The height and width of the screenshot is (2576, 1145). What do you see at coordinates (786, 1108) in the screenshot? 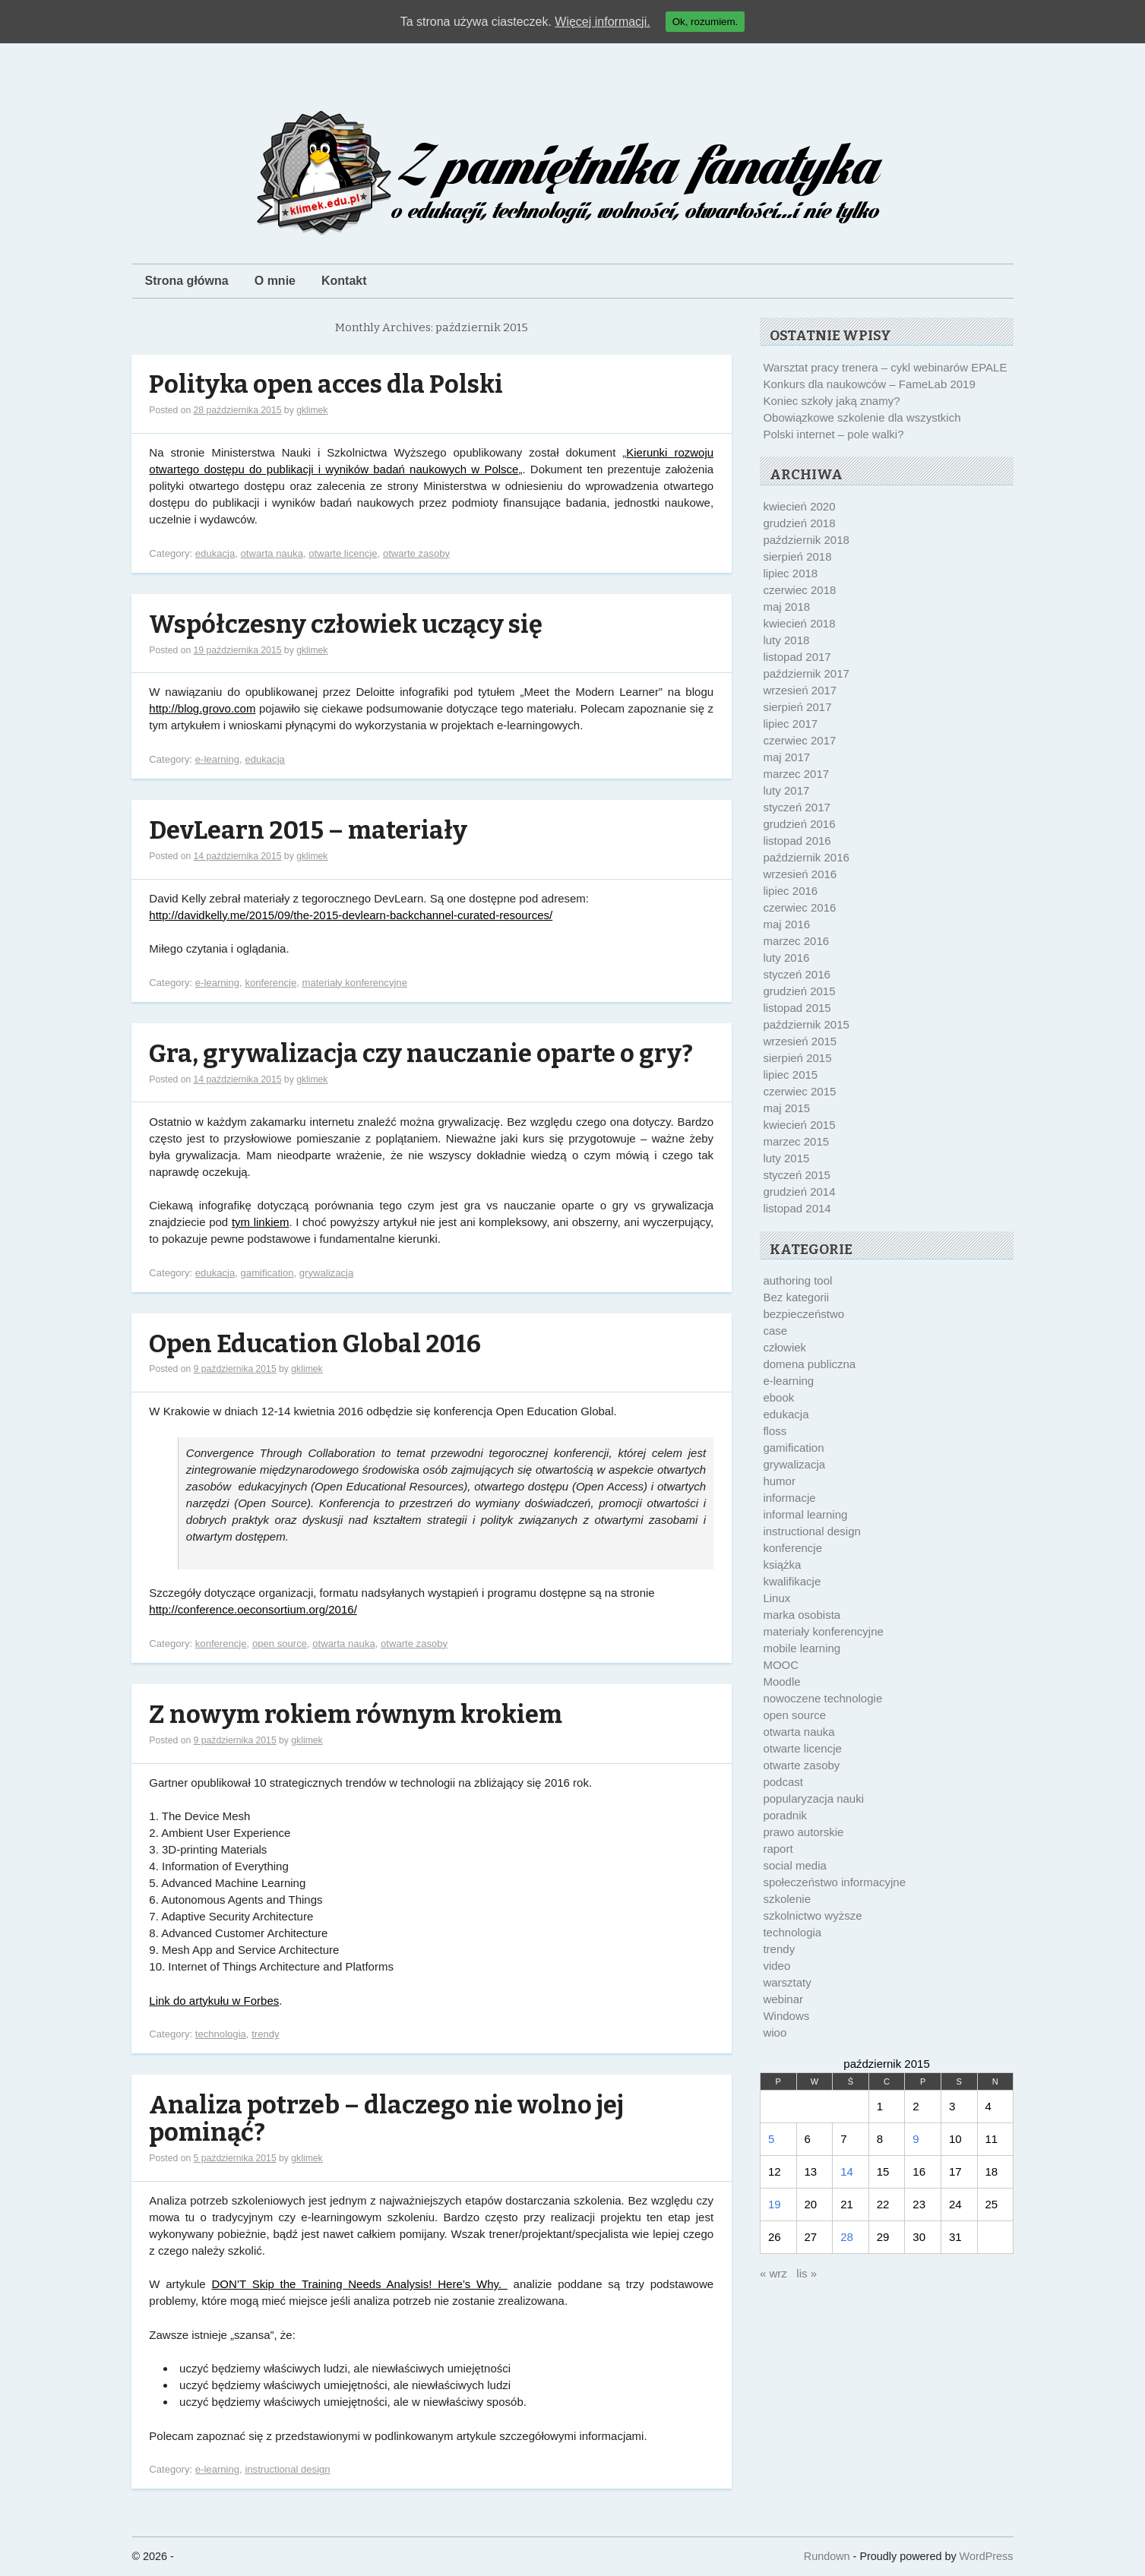
I see `maj 2015` at bounding box center [786, 1108].